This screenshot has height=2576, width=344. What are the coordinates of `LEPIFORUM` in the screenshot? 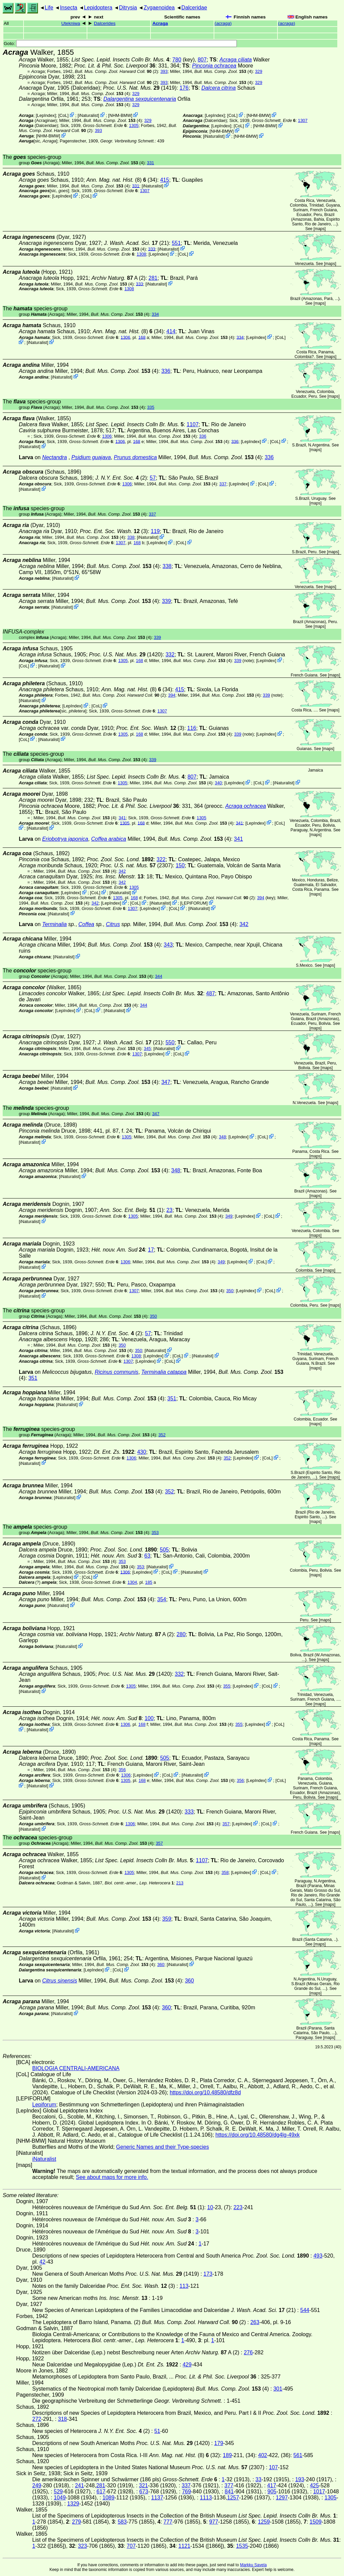 It's located at (194, 903).